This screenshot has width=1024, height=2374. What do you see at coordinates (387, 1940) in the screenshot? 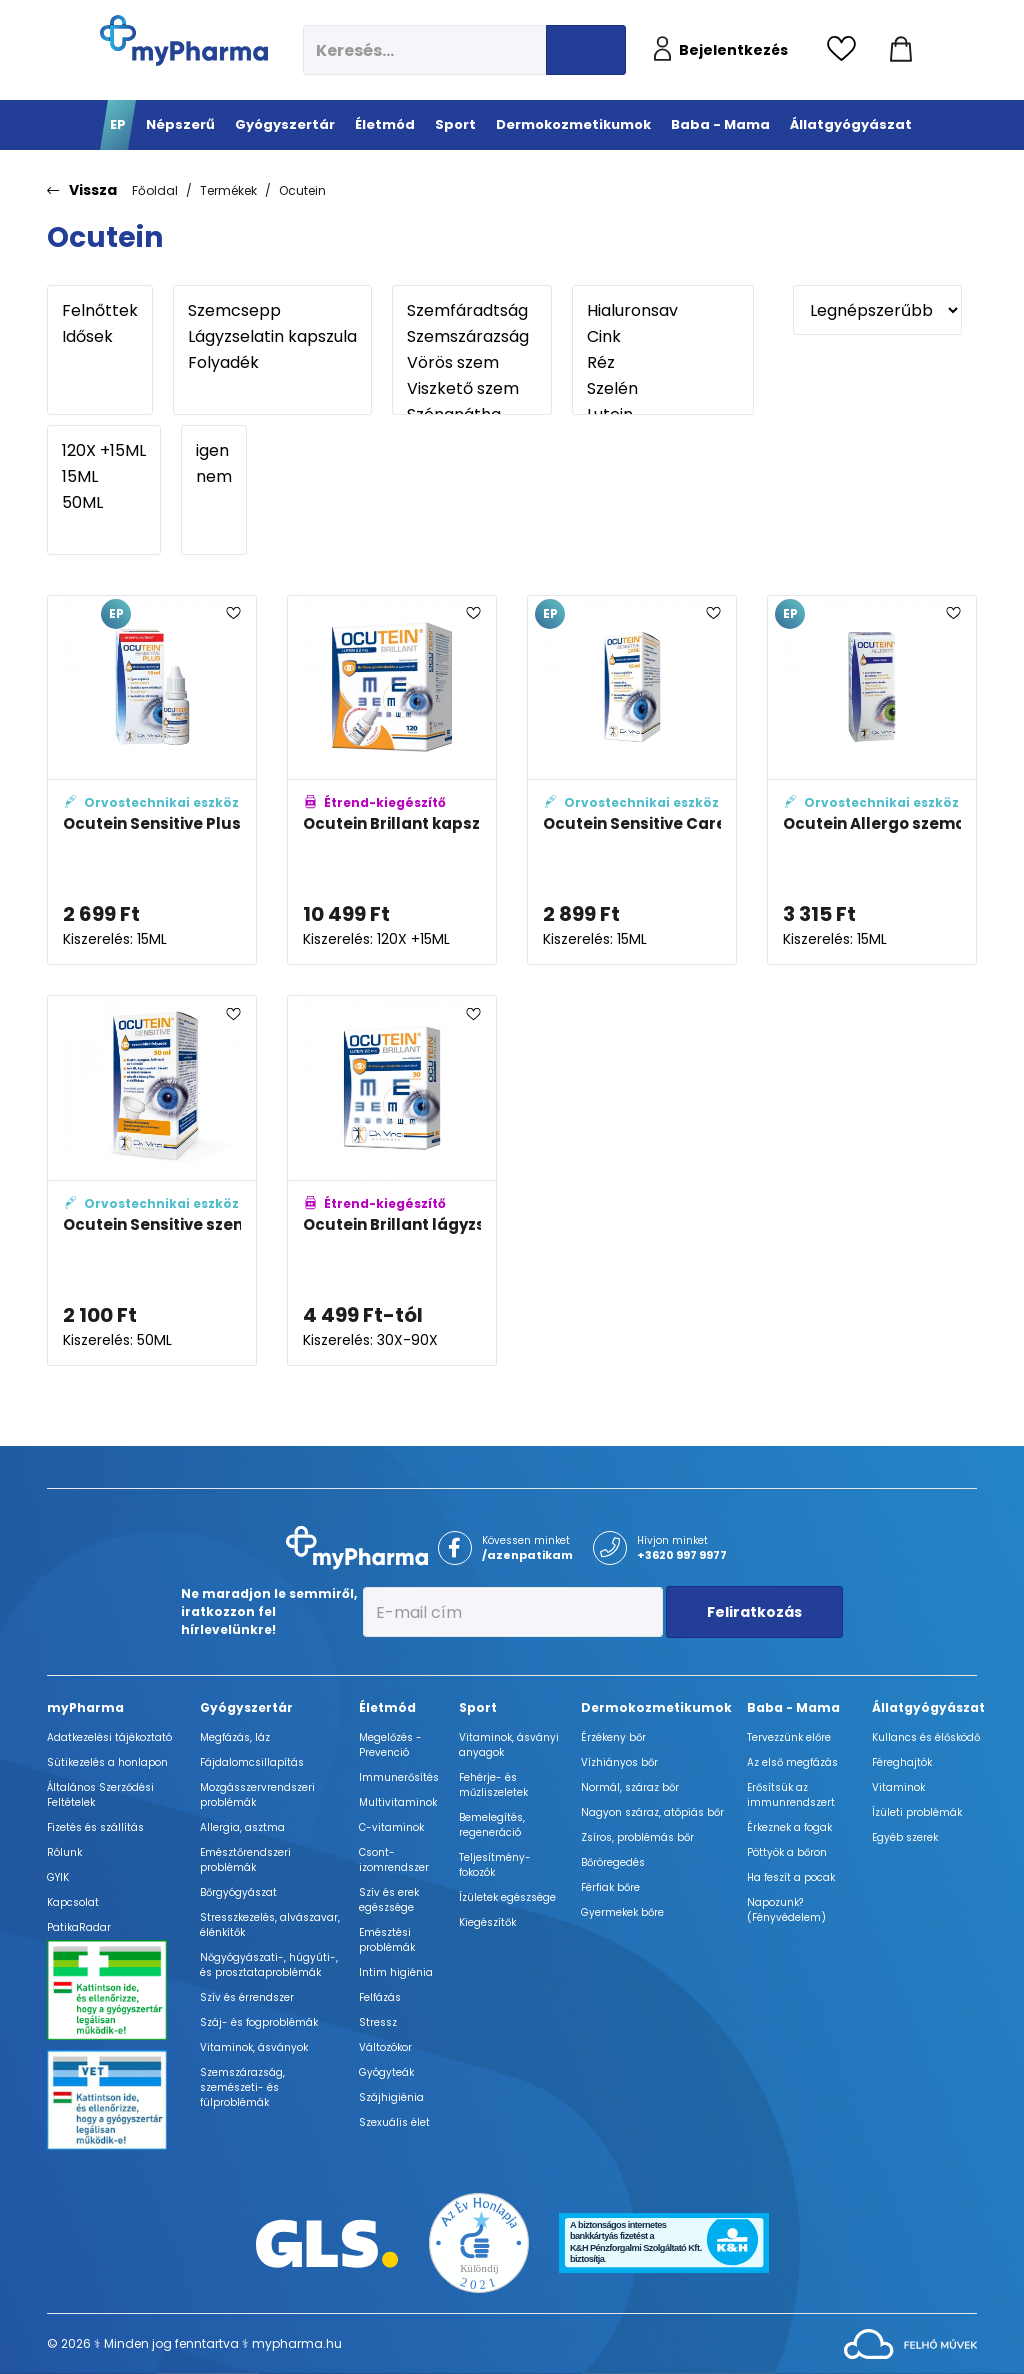
I see `Emésztési problémák` at bounding box center [387, 1940].